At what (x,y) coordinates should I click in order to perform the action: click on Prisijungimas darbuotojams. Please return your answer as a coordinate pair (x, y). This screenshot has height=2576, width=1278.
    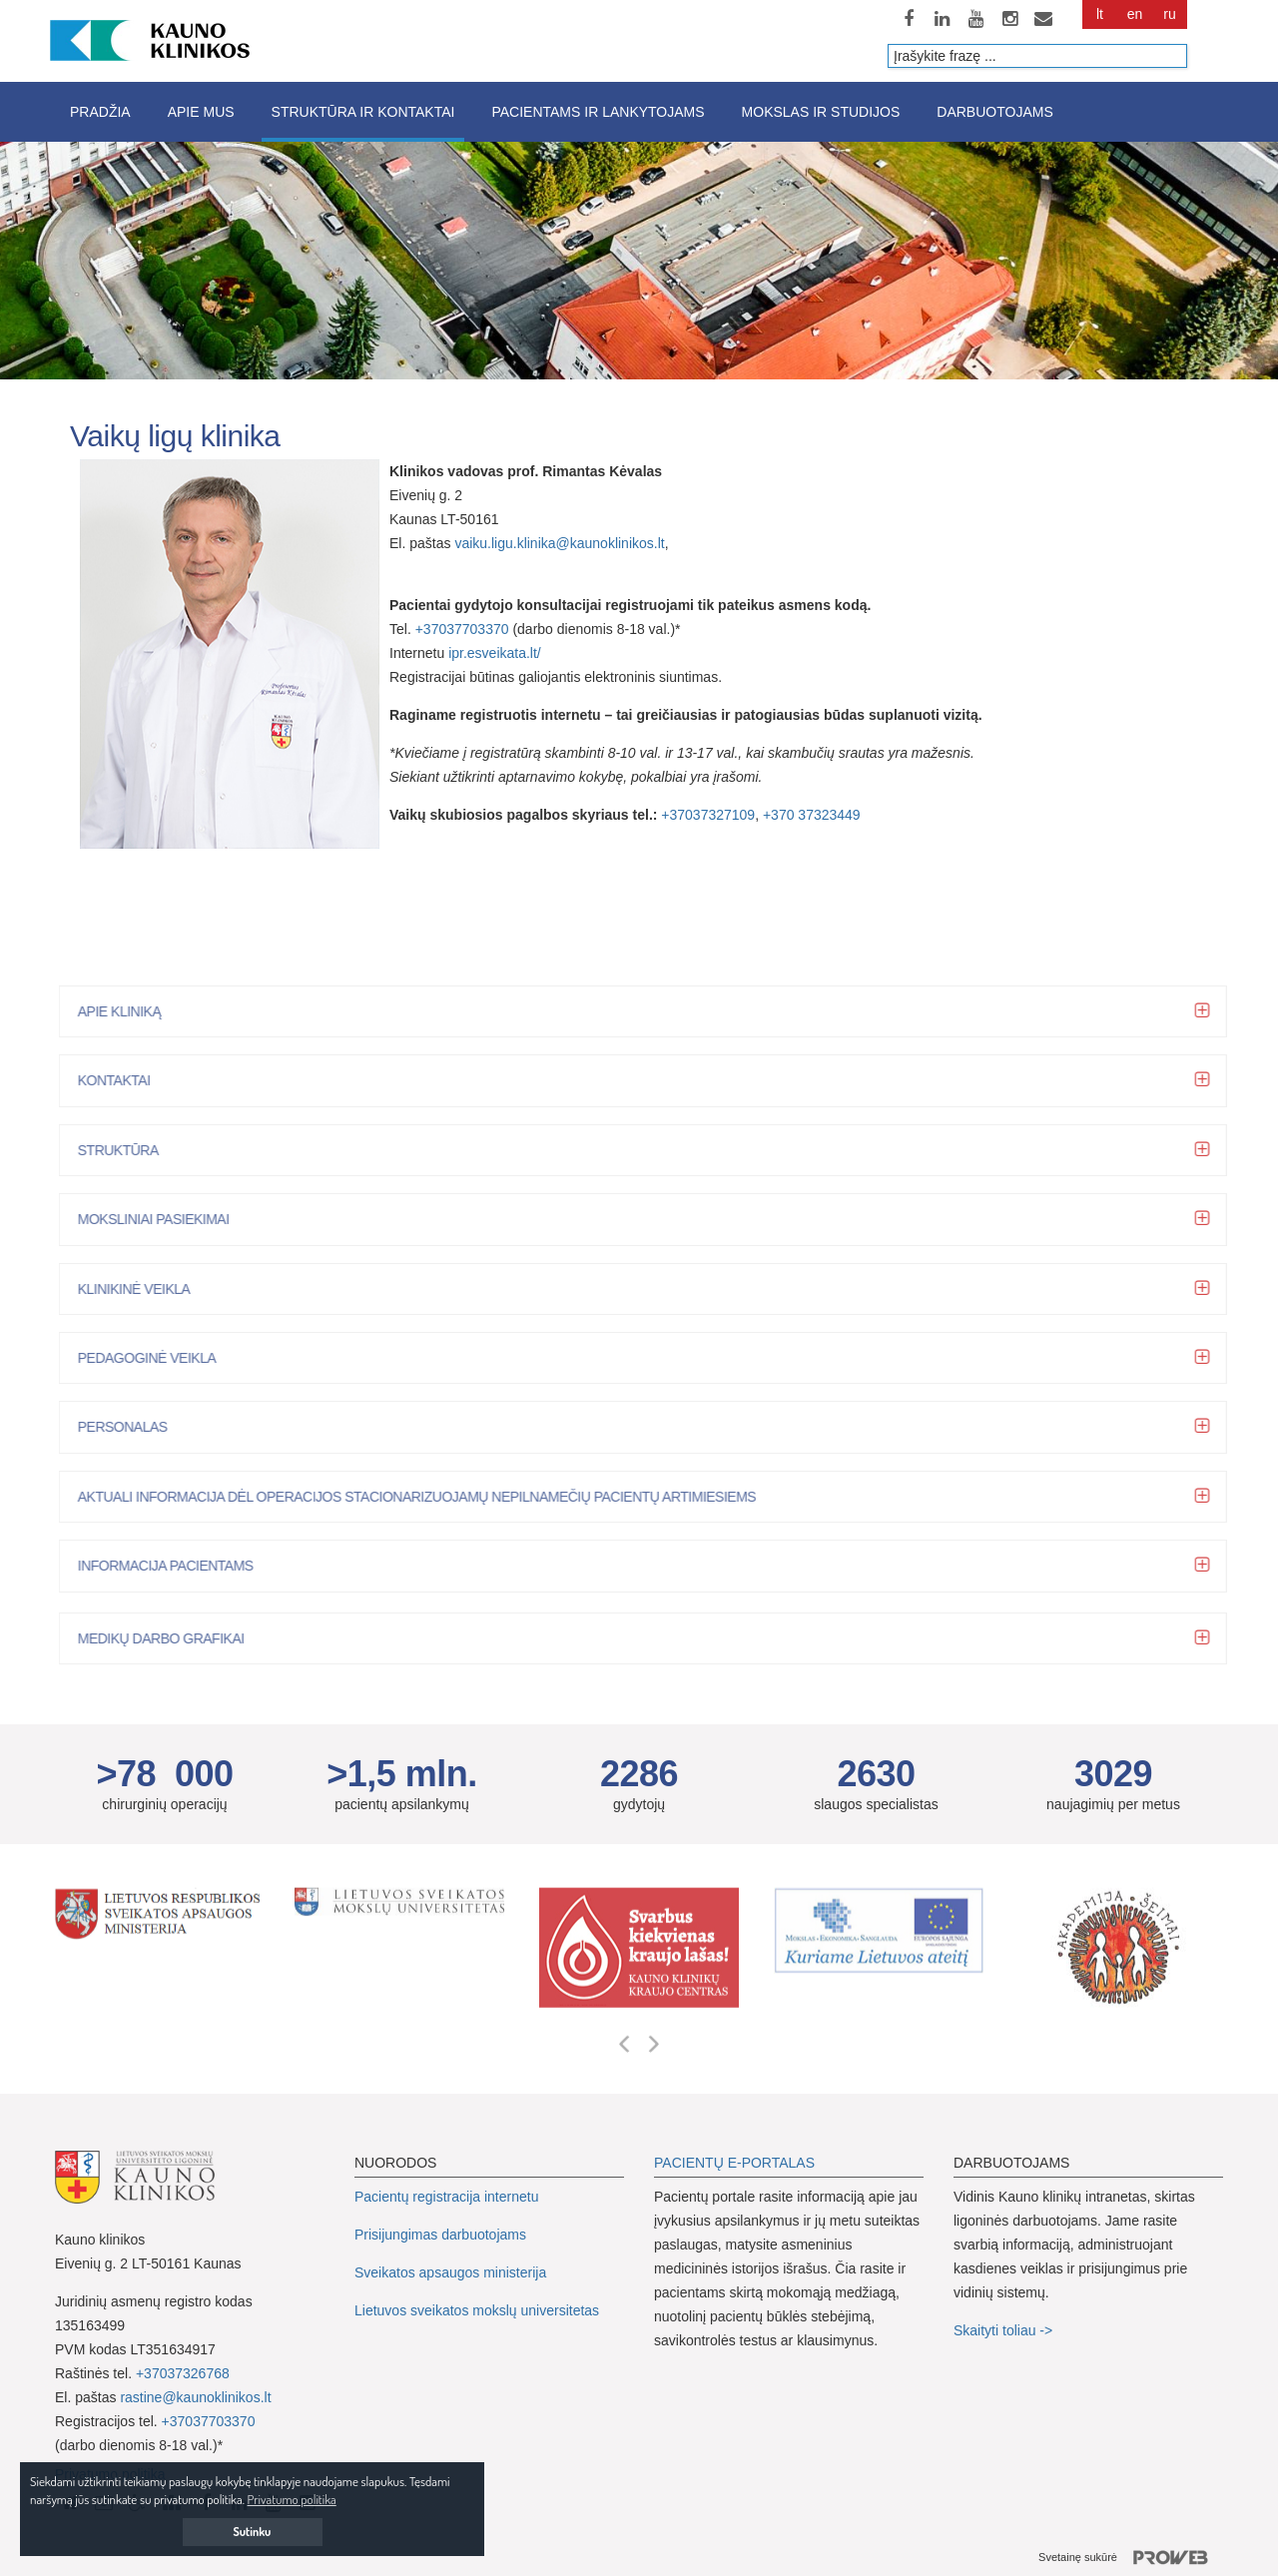
    Looking at the image, I should click on (440, 2235).